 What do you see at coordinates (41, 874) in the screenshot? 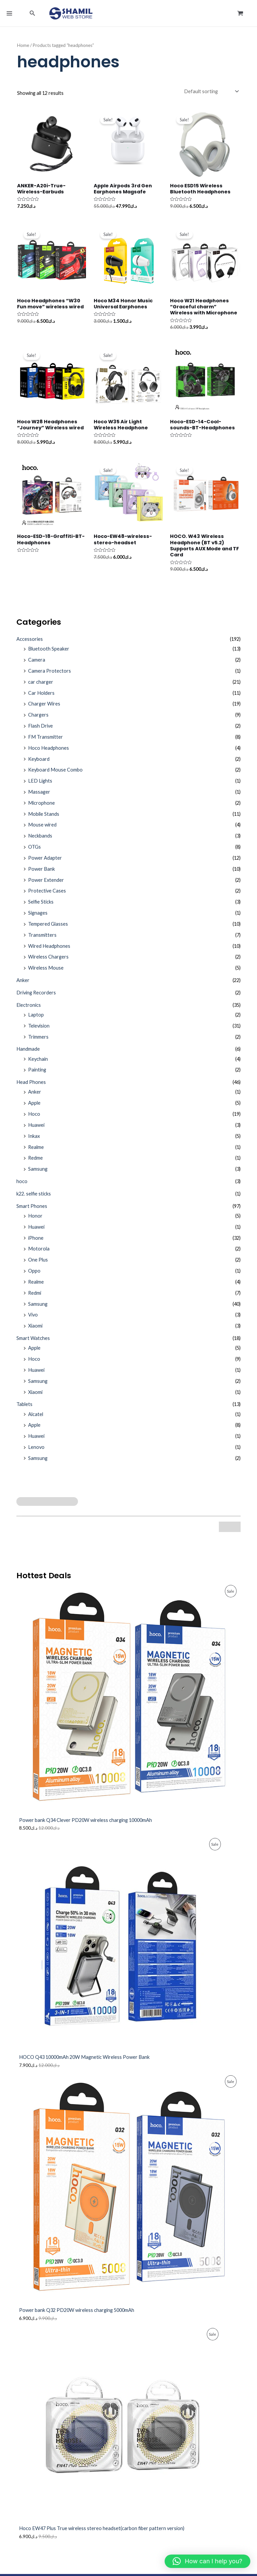
I see `Power Bank` at bounding box center [41, 874].